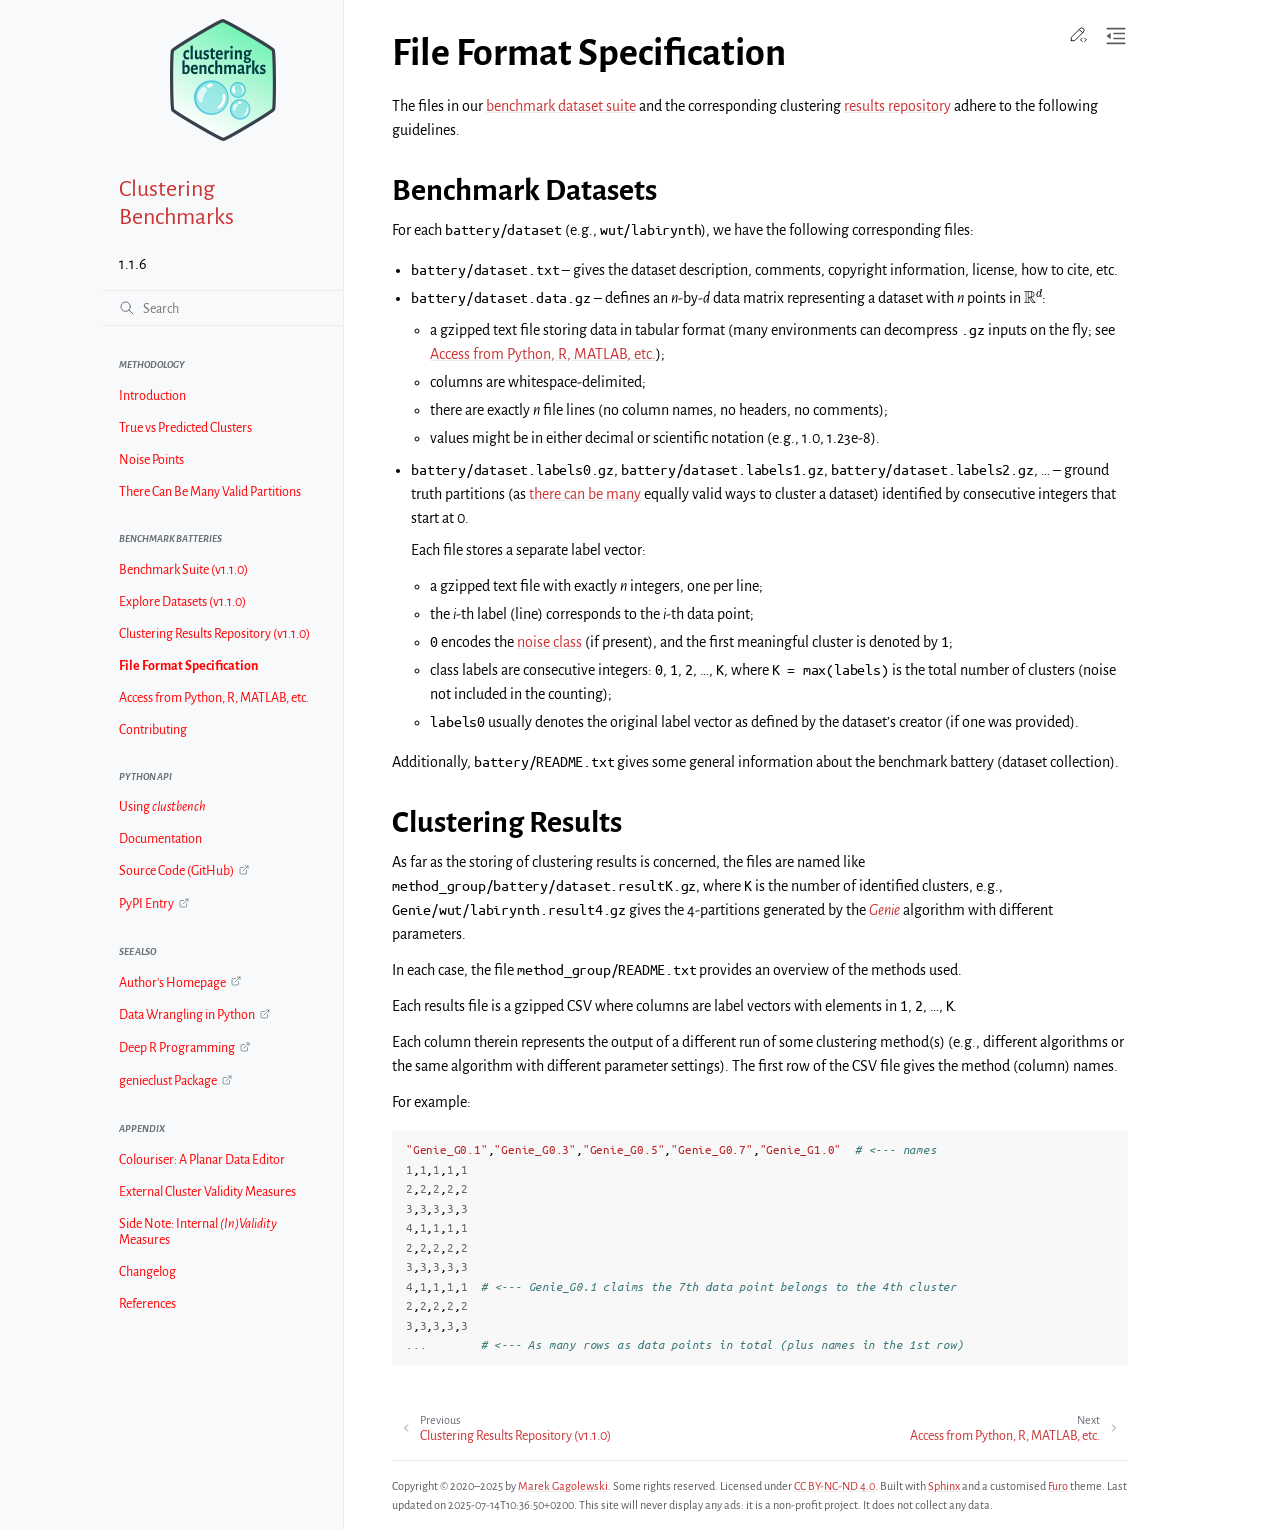 Image resolution: width=1280 pixels, height=1530 pixels. Describe the element at coordinates (162, 807) in the screenshot. I see `Using` at that location.